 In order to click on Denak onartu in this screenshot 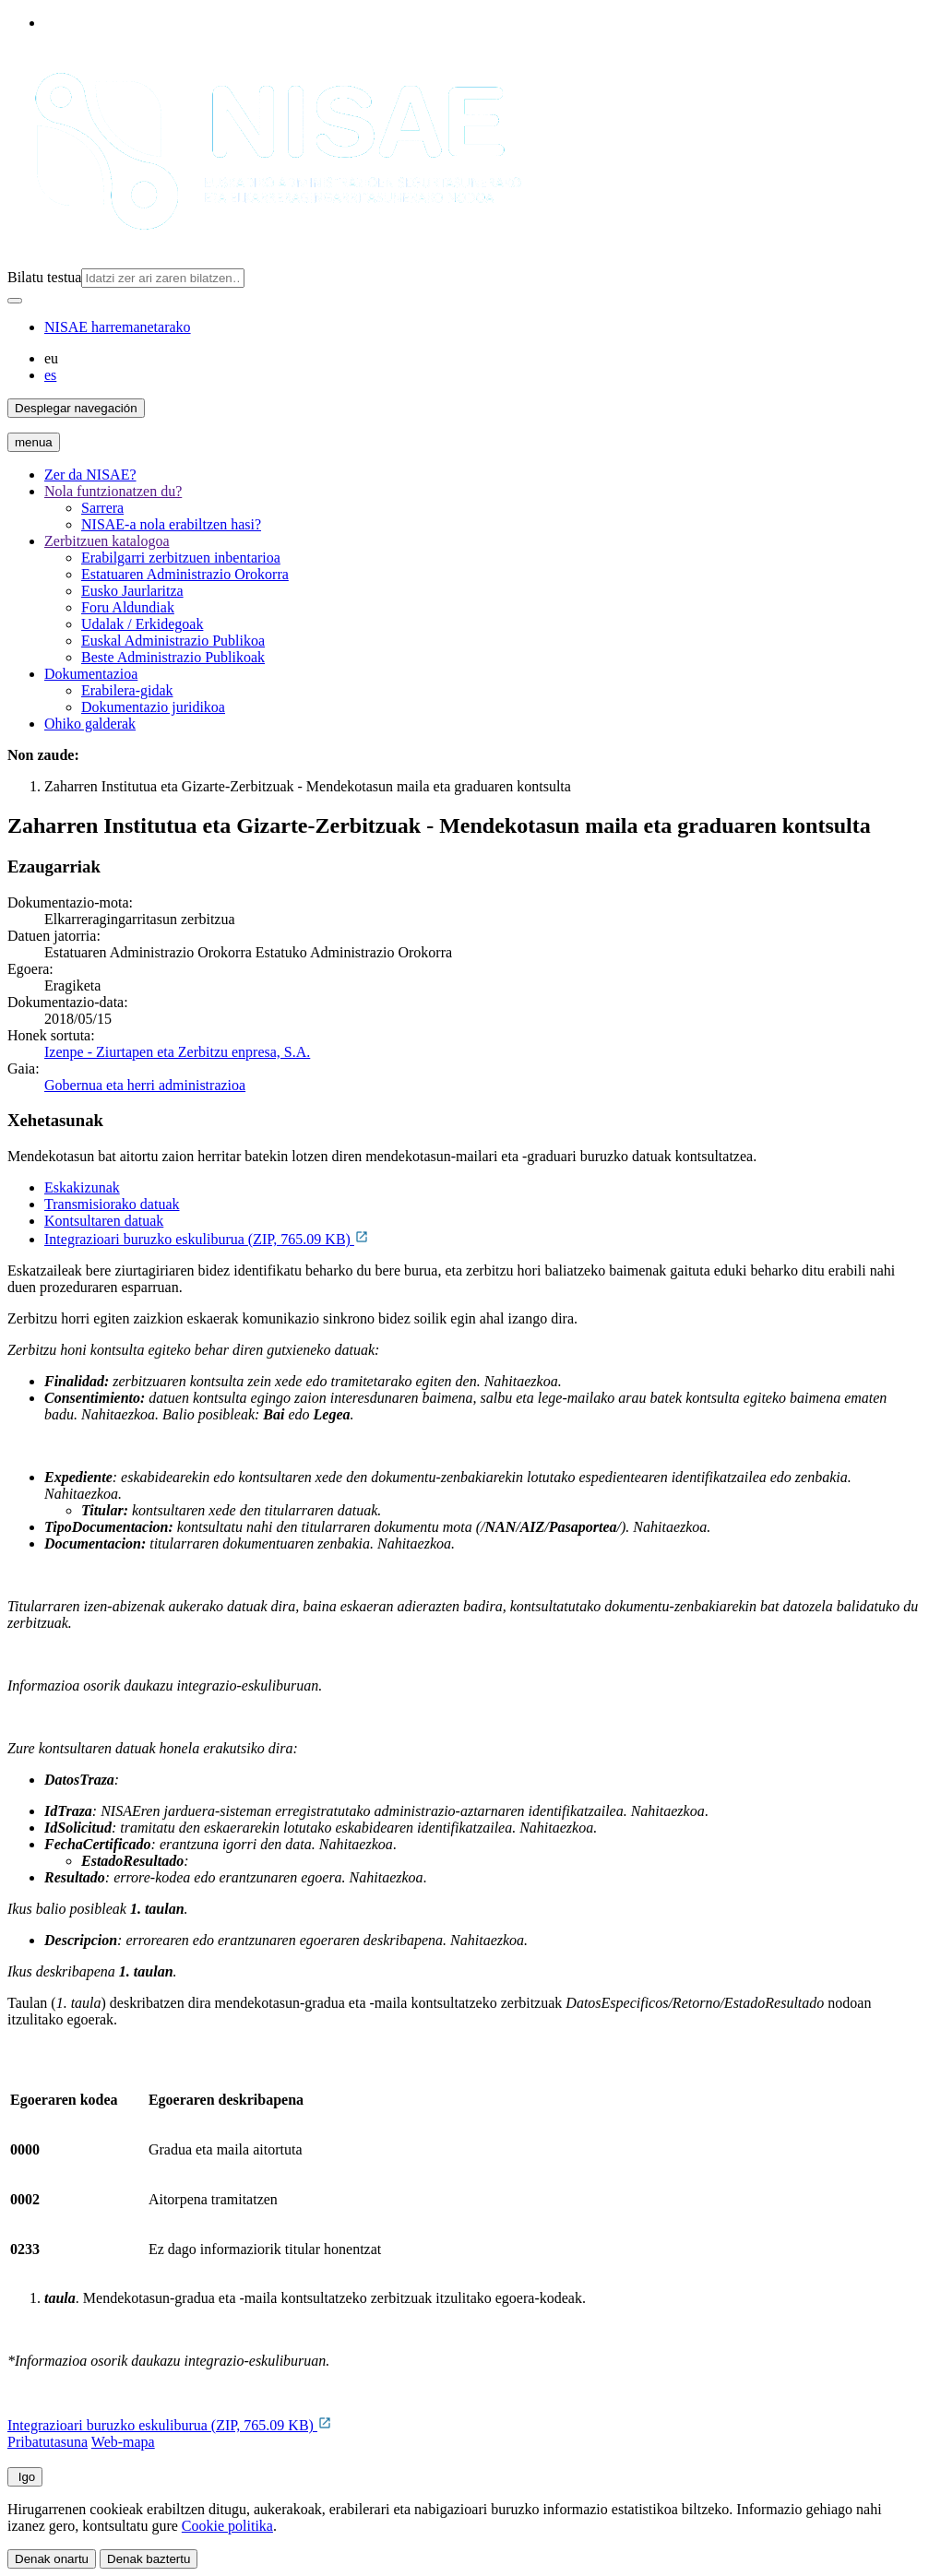, I will do `click(52, 2559)`.